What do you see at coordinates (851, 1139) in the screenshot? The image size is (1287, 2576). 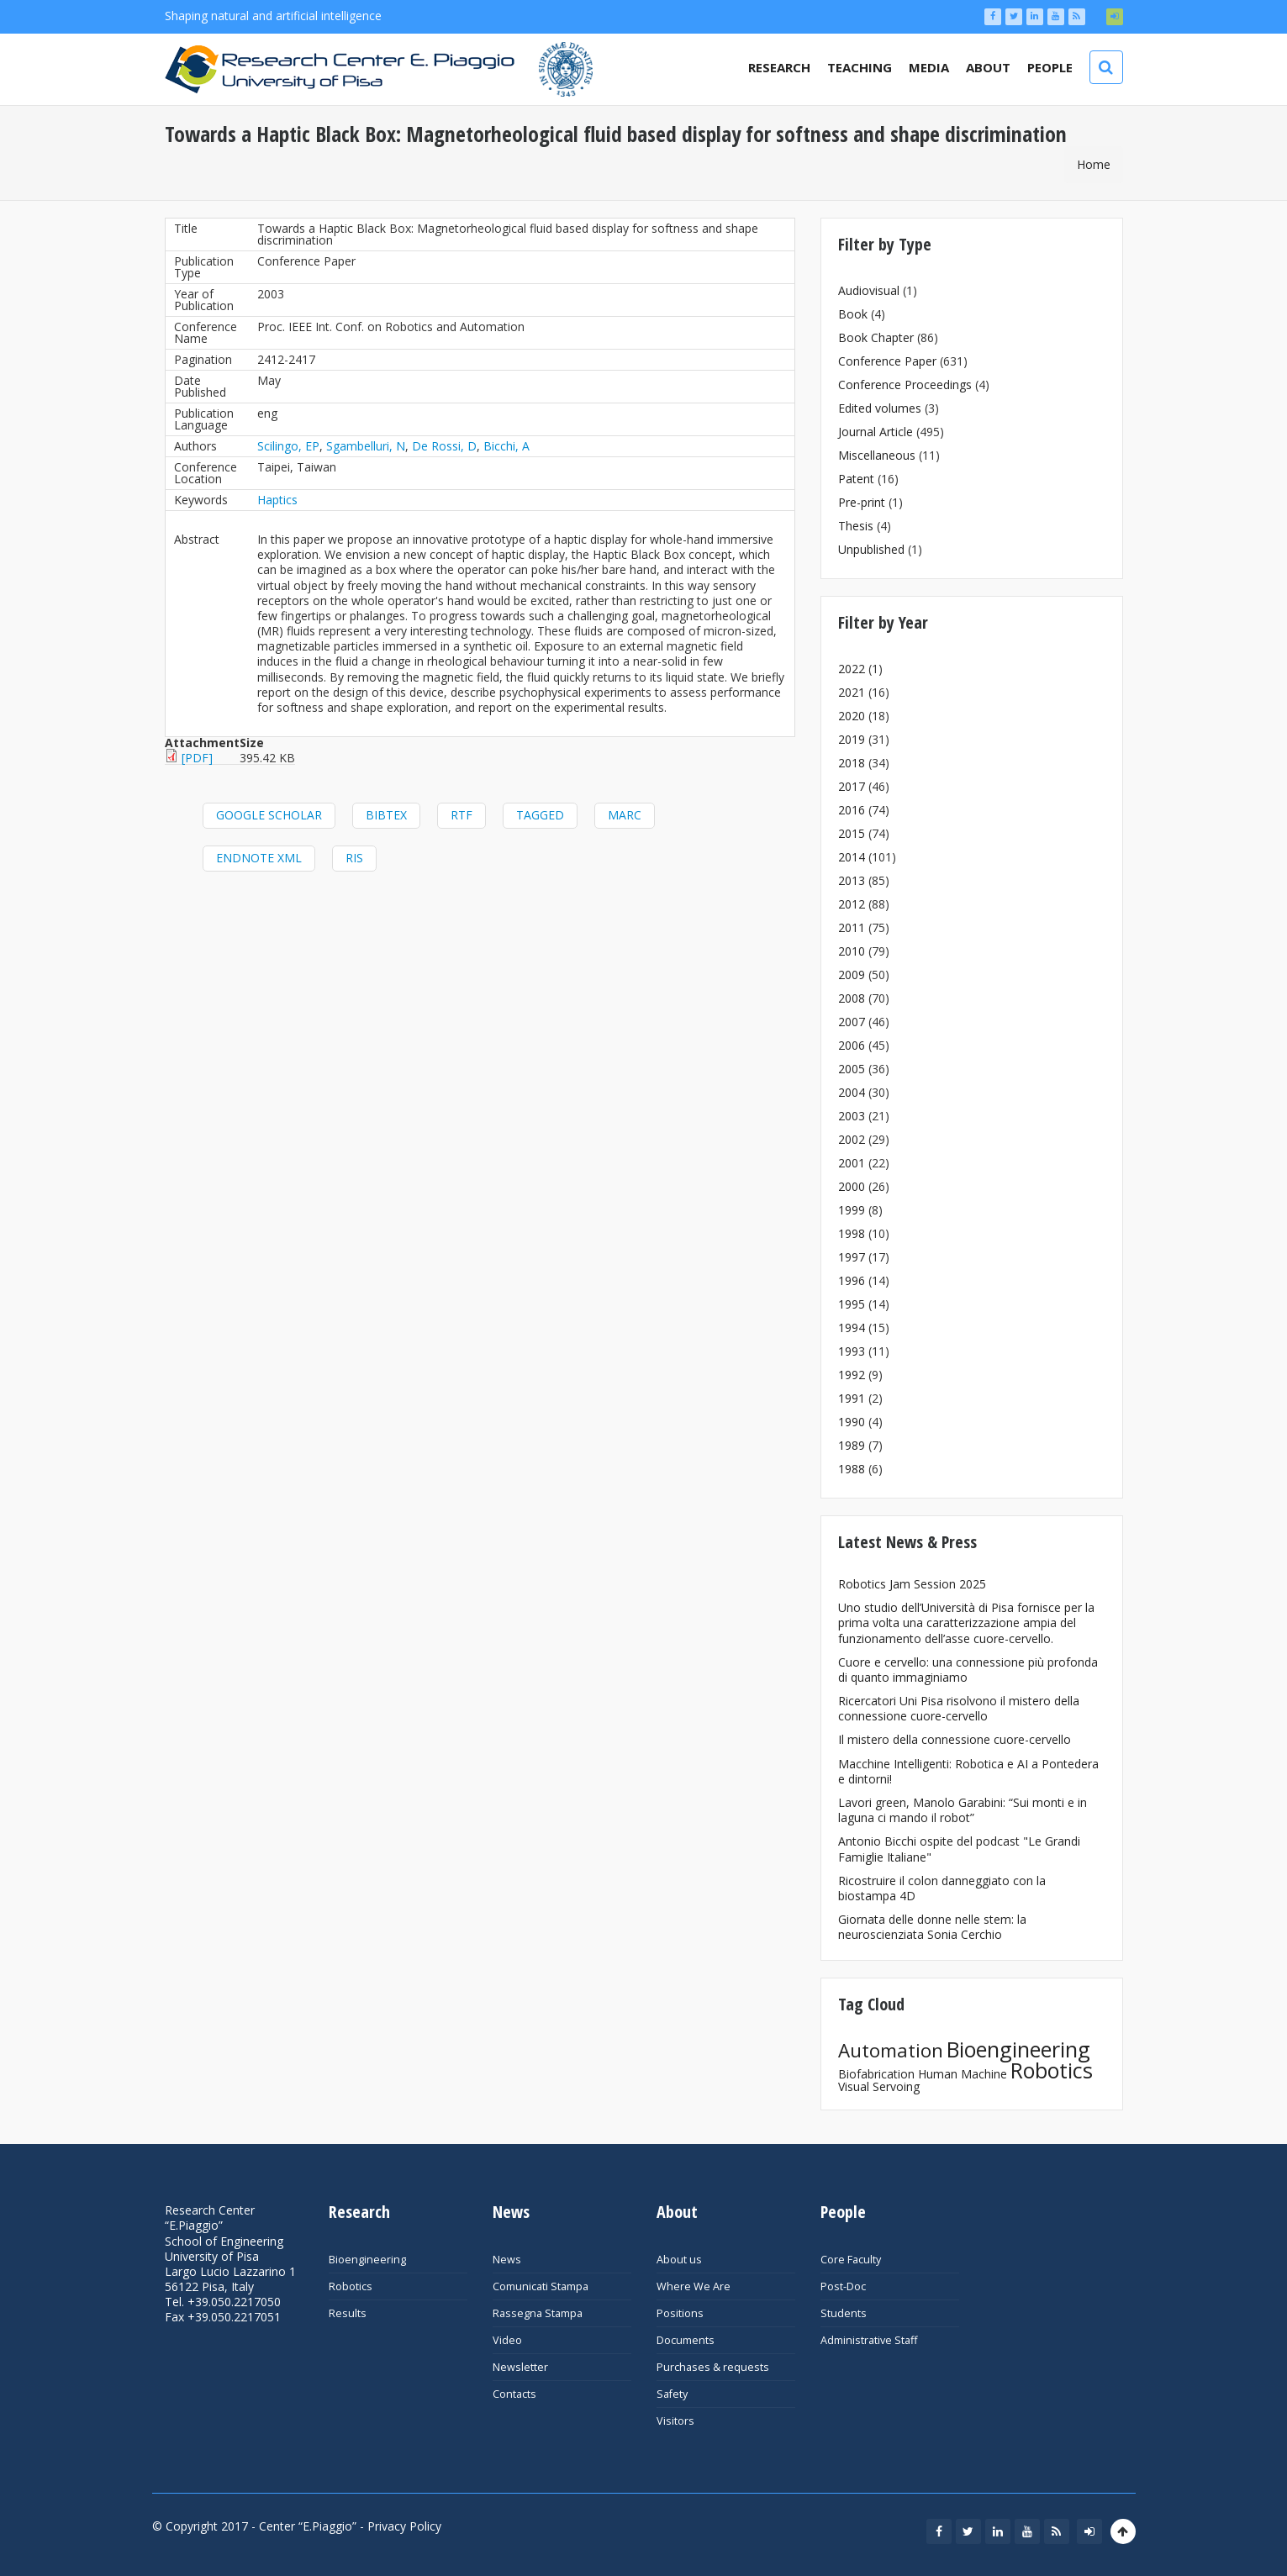 I see `2002` at bounding box center [851, 1139].